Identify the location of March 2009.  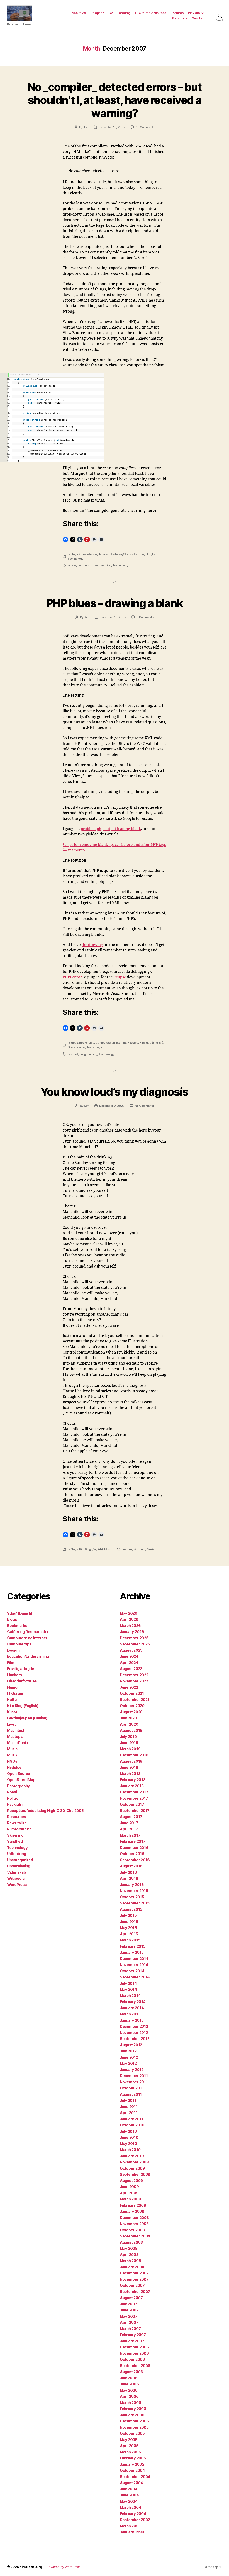
(131, 2198).